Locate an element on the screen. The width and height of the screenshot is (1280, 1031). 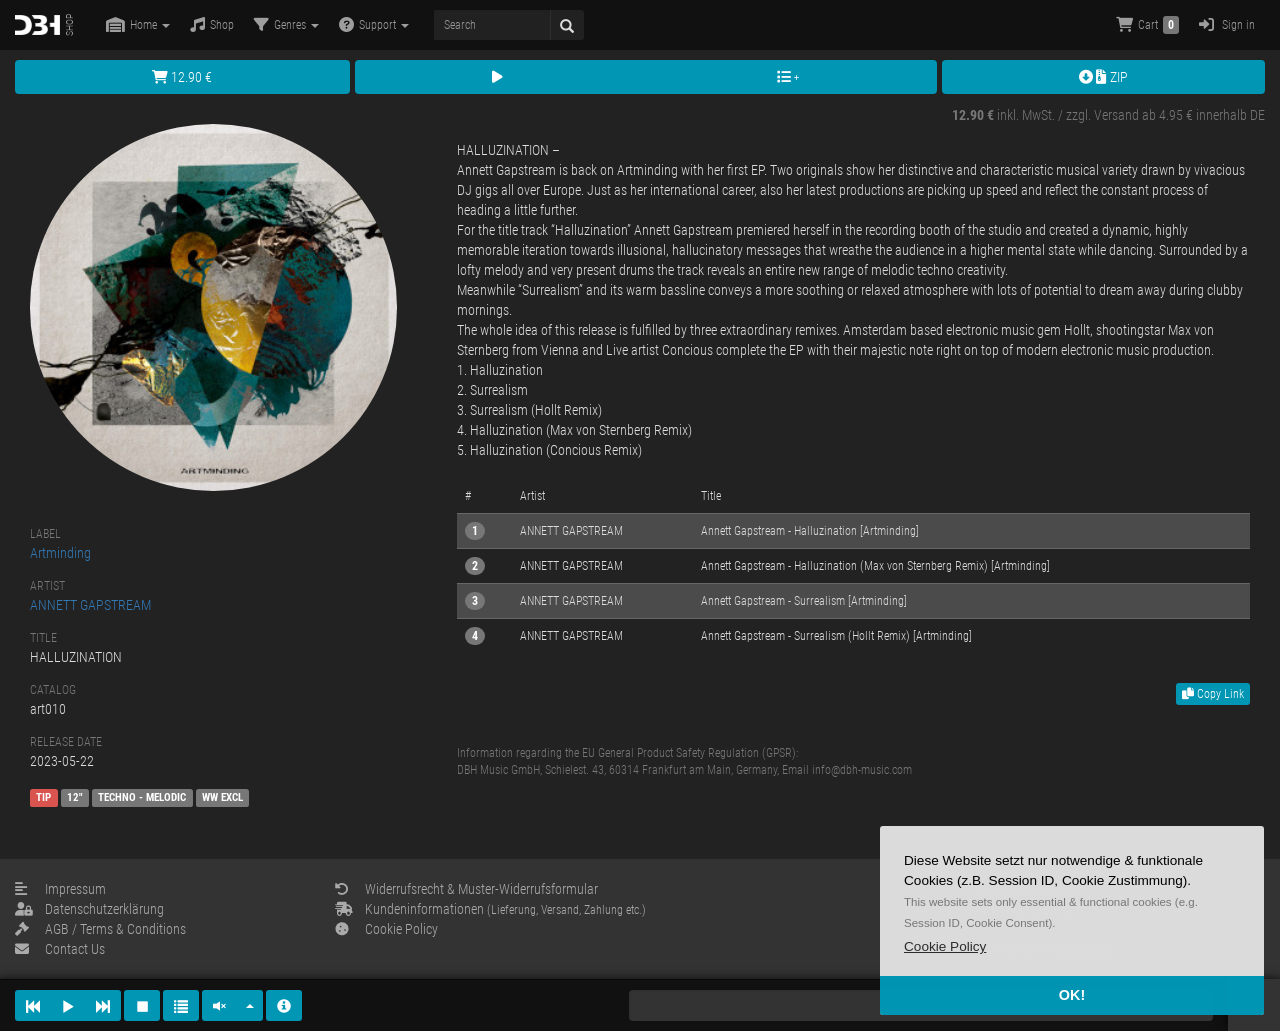
Contact Us is located at coordinates (60, 949).